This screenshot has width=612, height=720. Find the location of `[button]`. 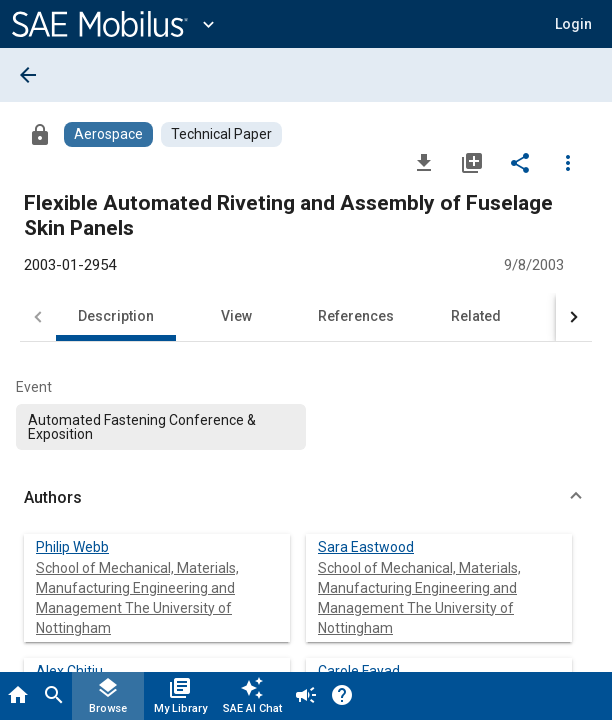

[button] is located at coordinates (573, 24).